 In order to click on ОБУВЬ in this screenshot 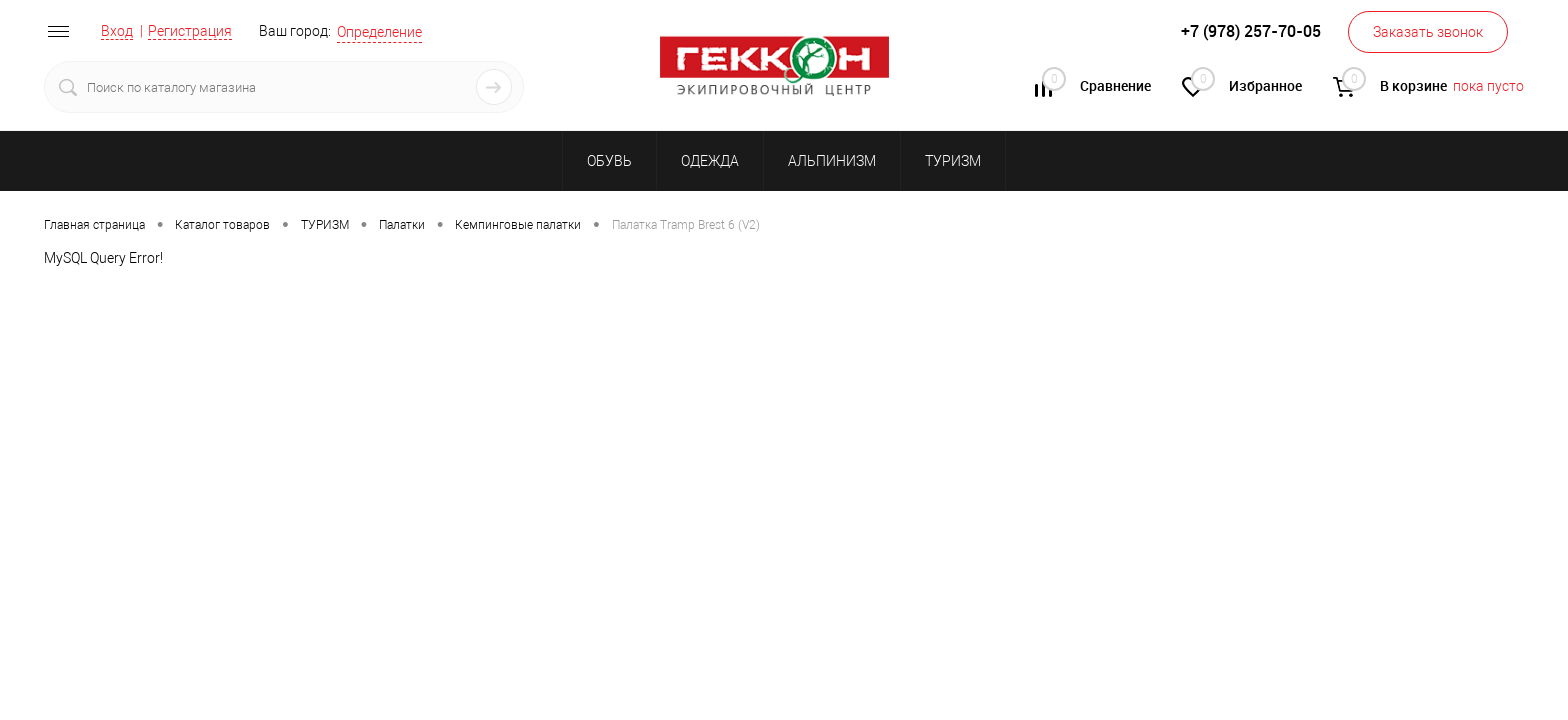, I will do `click(609, 161)`.